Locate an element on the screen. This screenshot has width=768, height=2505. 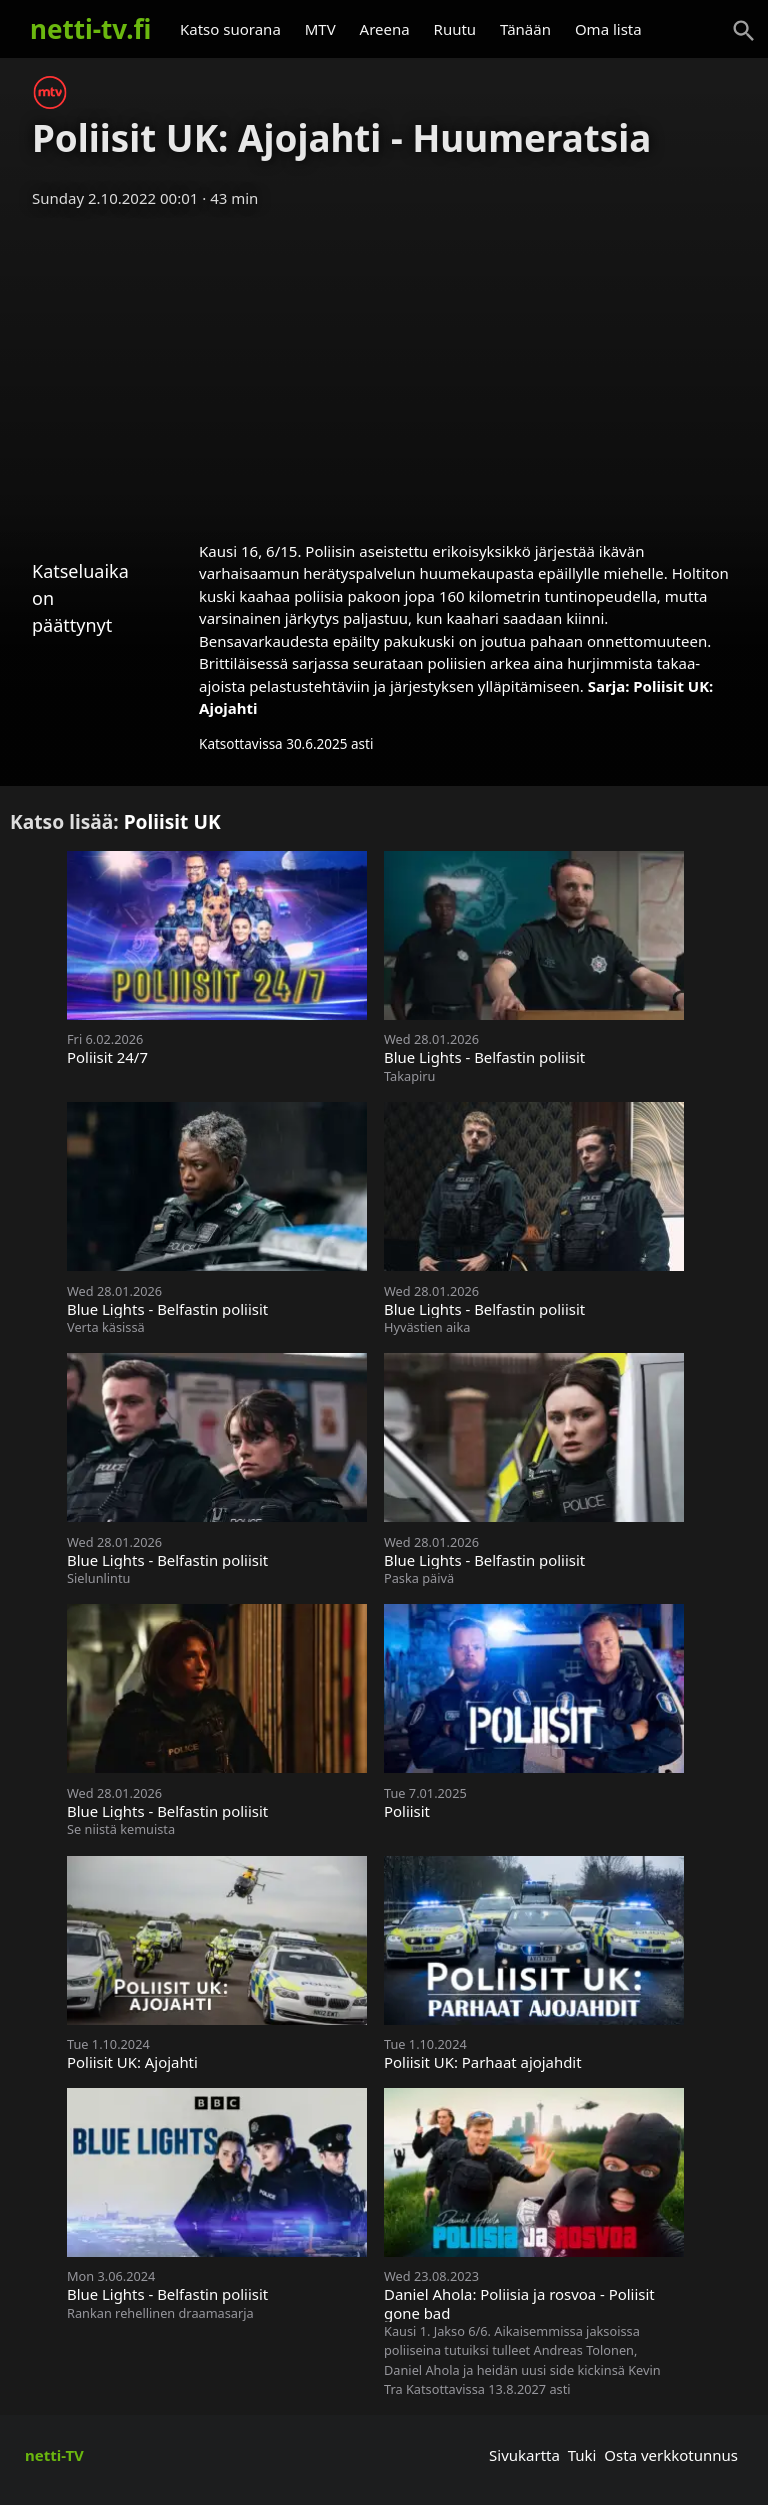
Ruutu is located at coordinates (455, 29).